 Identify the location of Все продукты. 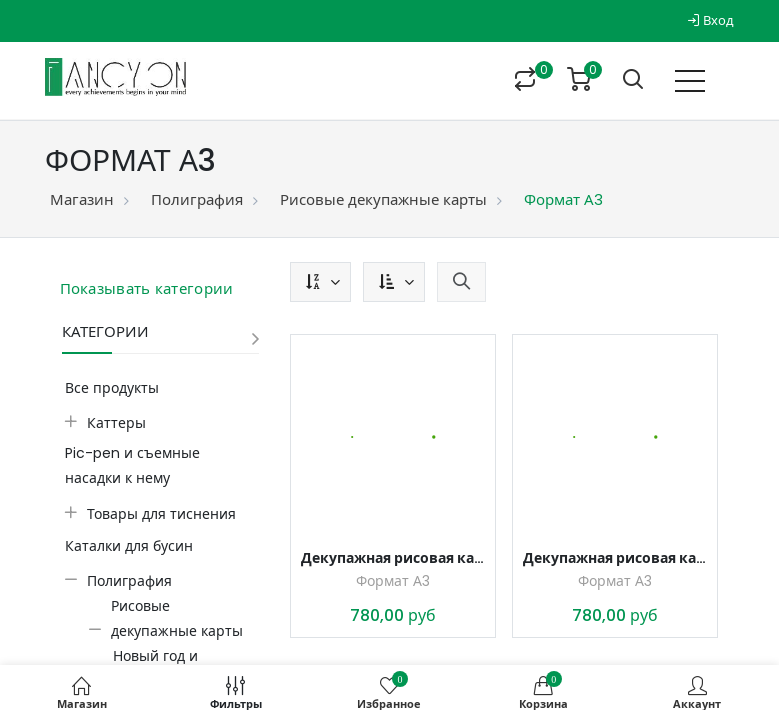
(112, 388).